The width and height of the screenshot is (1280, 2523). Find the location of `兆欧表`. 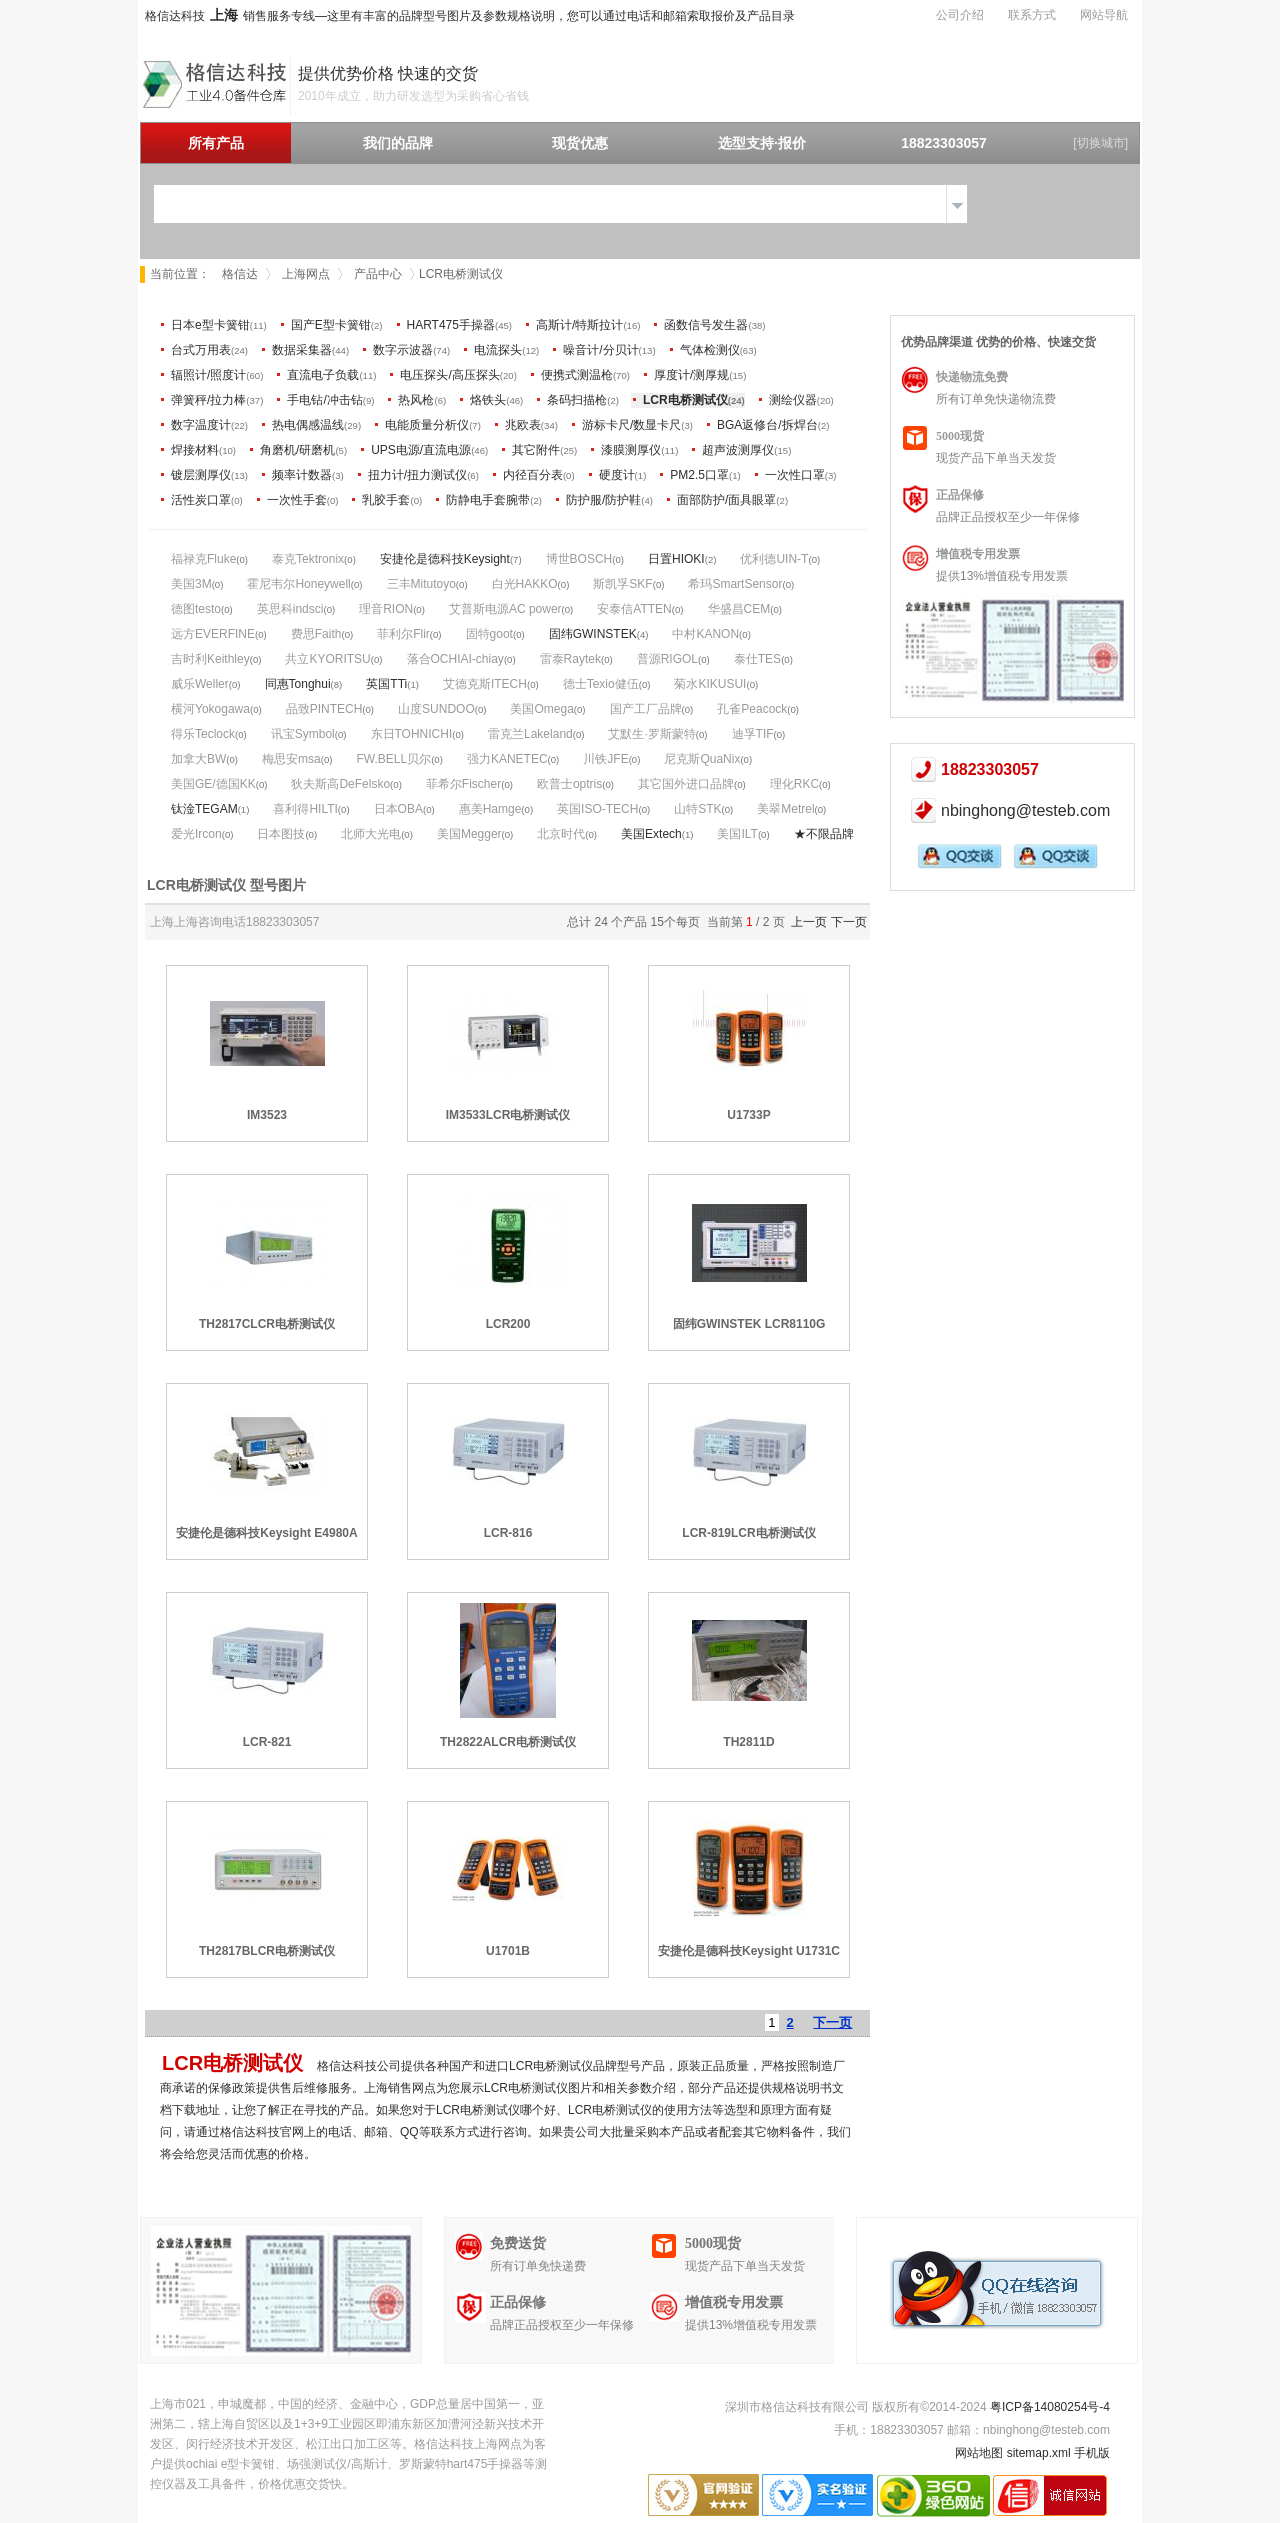

兆欧表 is located at coordinates (523, 425).